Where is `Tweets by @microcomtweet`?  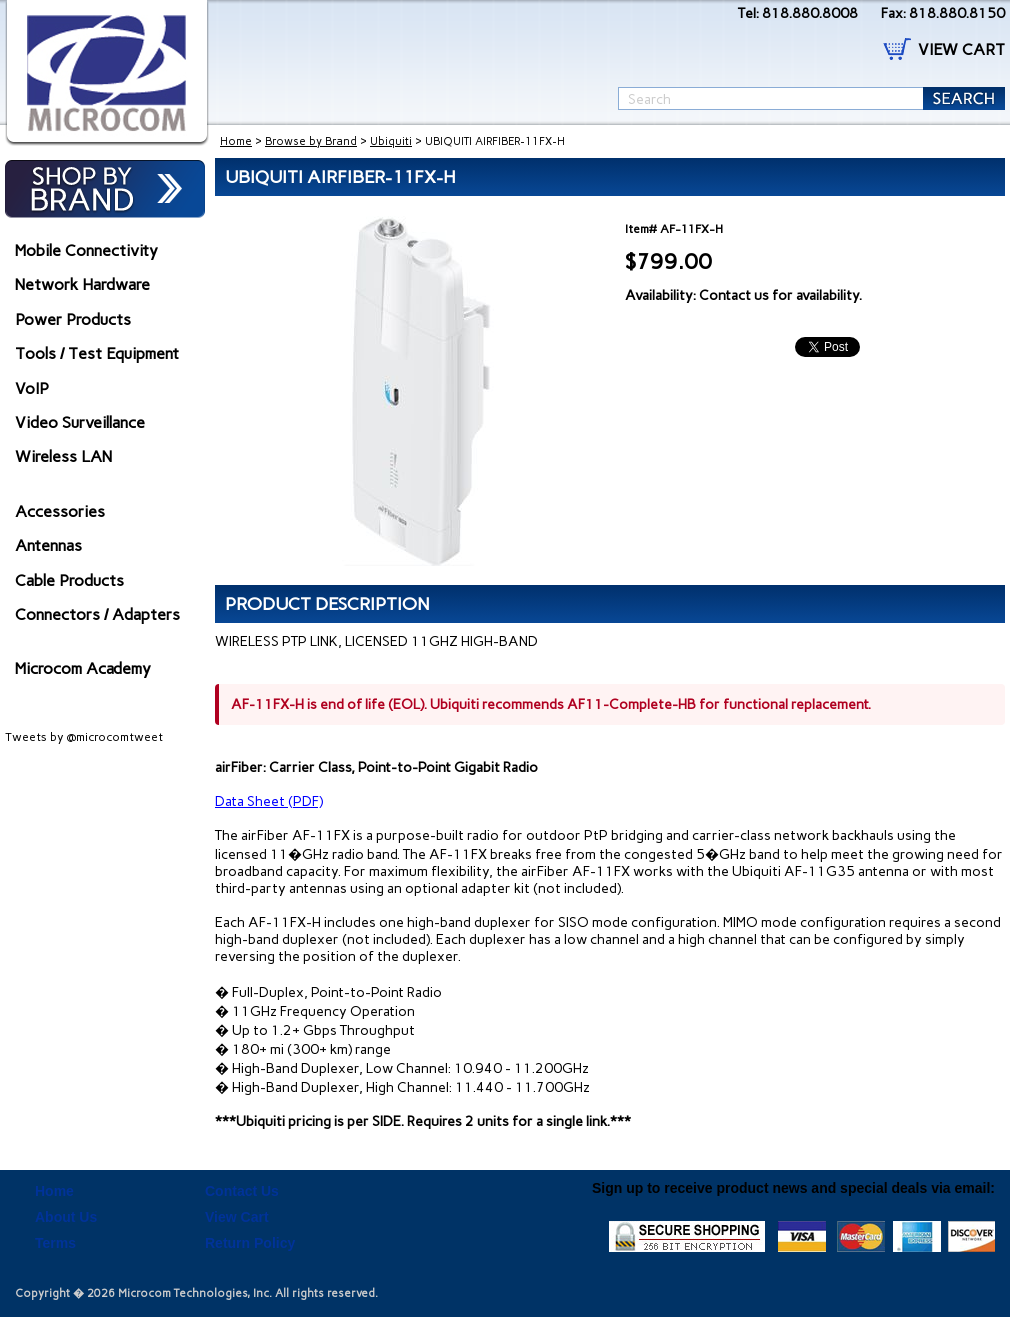
Tweets by @microcomtweet is located at coordinates (84, 737).